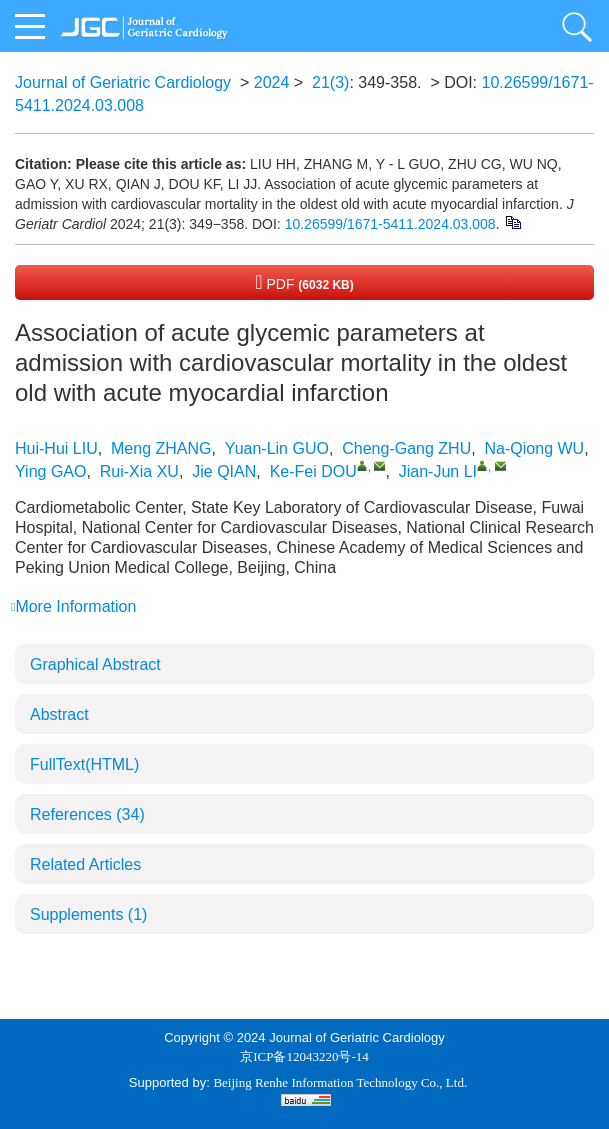 Image resolution: width=609 pixels, height=1129 pixels. Describe the element at coordinates (277, 448) in the screenshot. I see `Yuan-Lin GUO` at that location.